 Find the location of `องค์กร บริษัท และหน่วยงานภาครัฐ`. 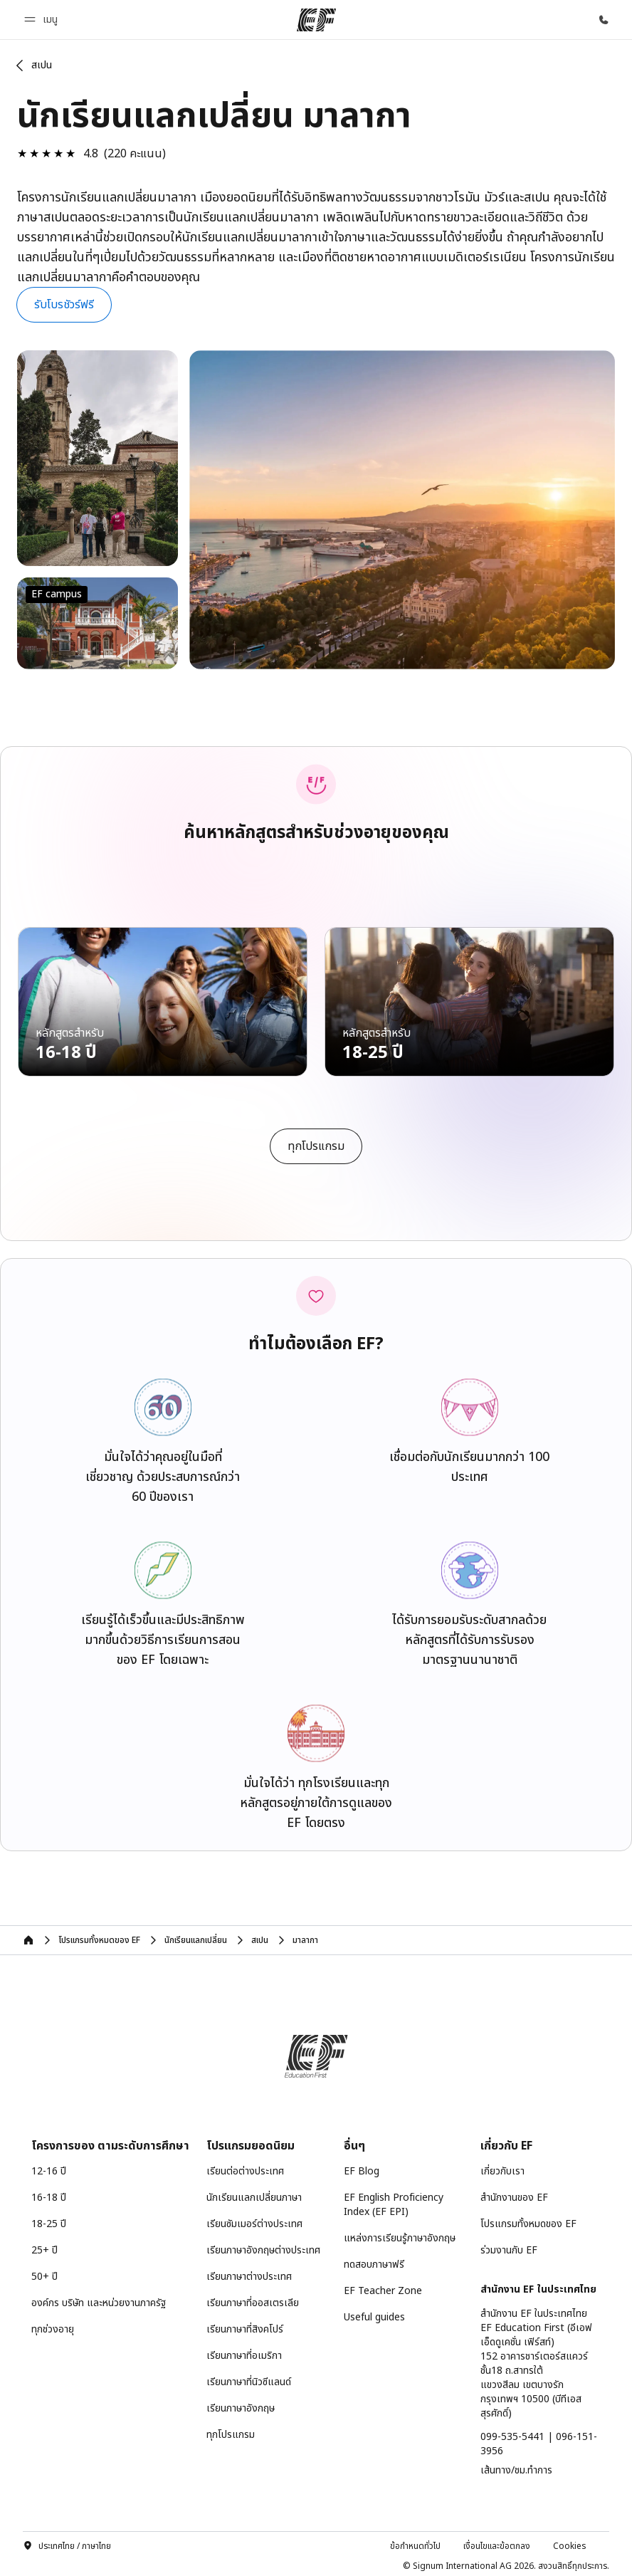

องค์กร บริษัท และหน่วยงานภาครัฐ is located at coordinates (98, 2299).